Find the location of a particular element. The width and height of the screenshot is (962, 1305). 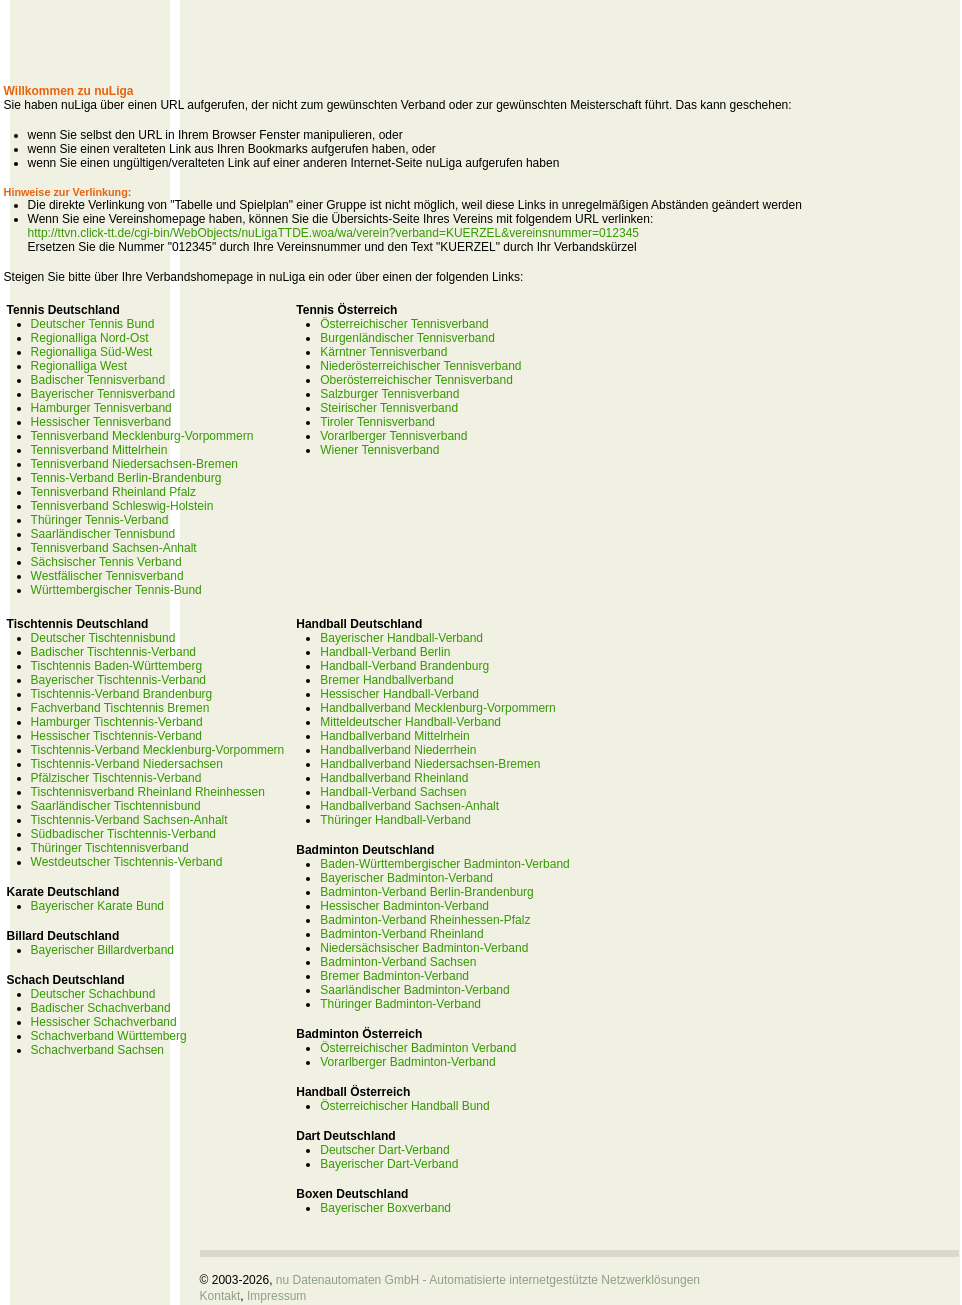

Schachverband Sachsen is located at coordinates (97, 1050).